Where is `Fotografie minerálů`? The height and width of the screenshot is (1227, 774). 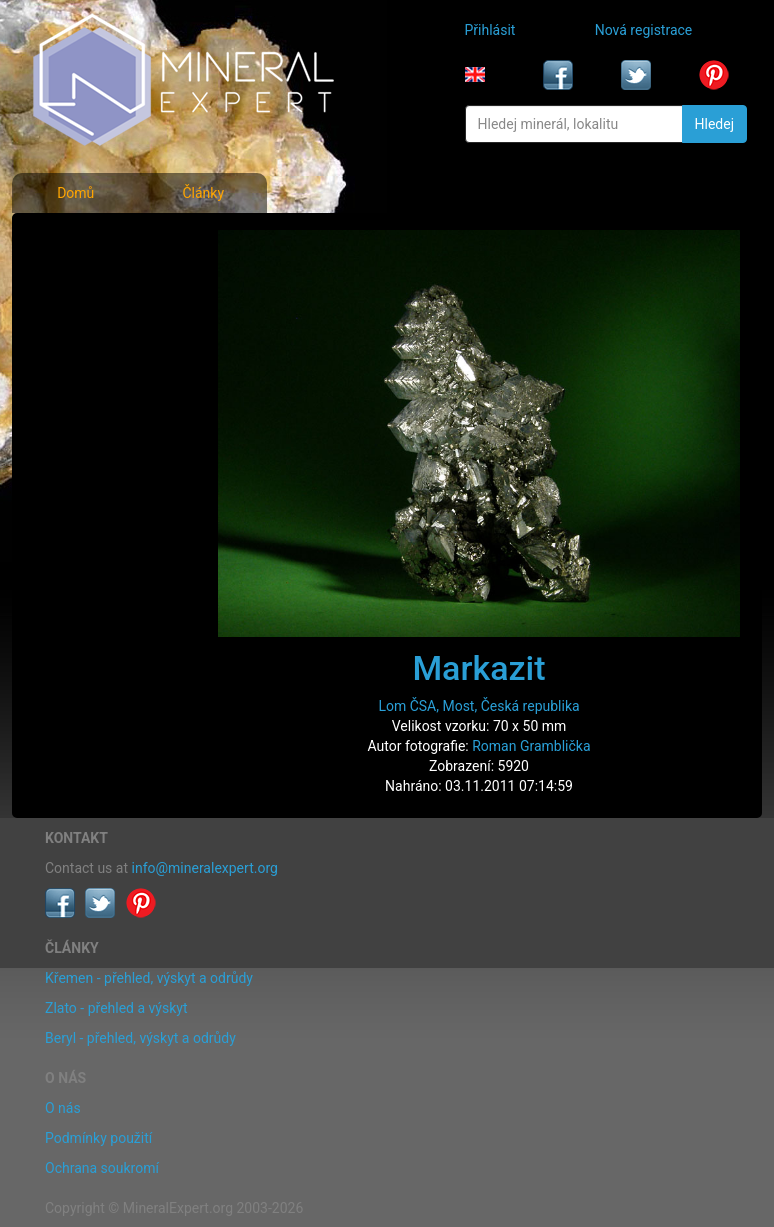
Fotografie minerálů is located at coordinates (108, 240).